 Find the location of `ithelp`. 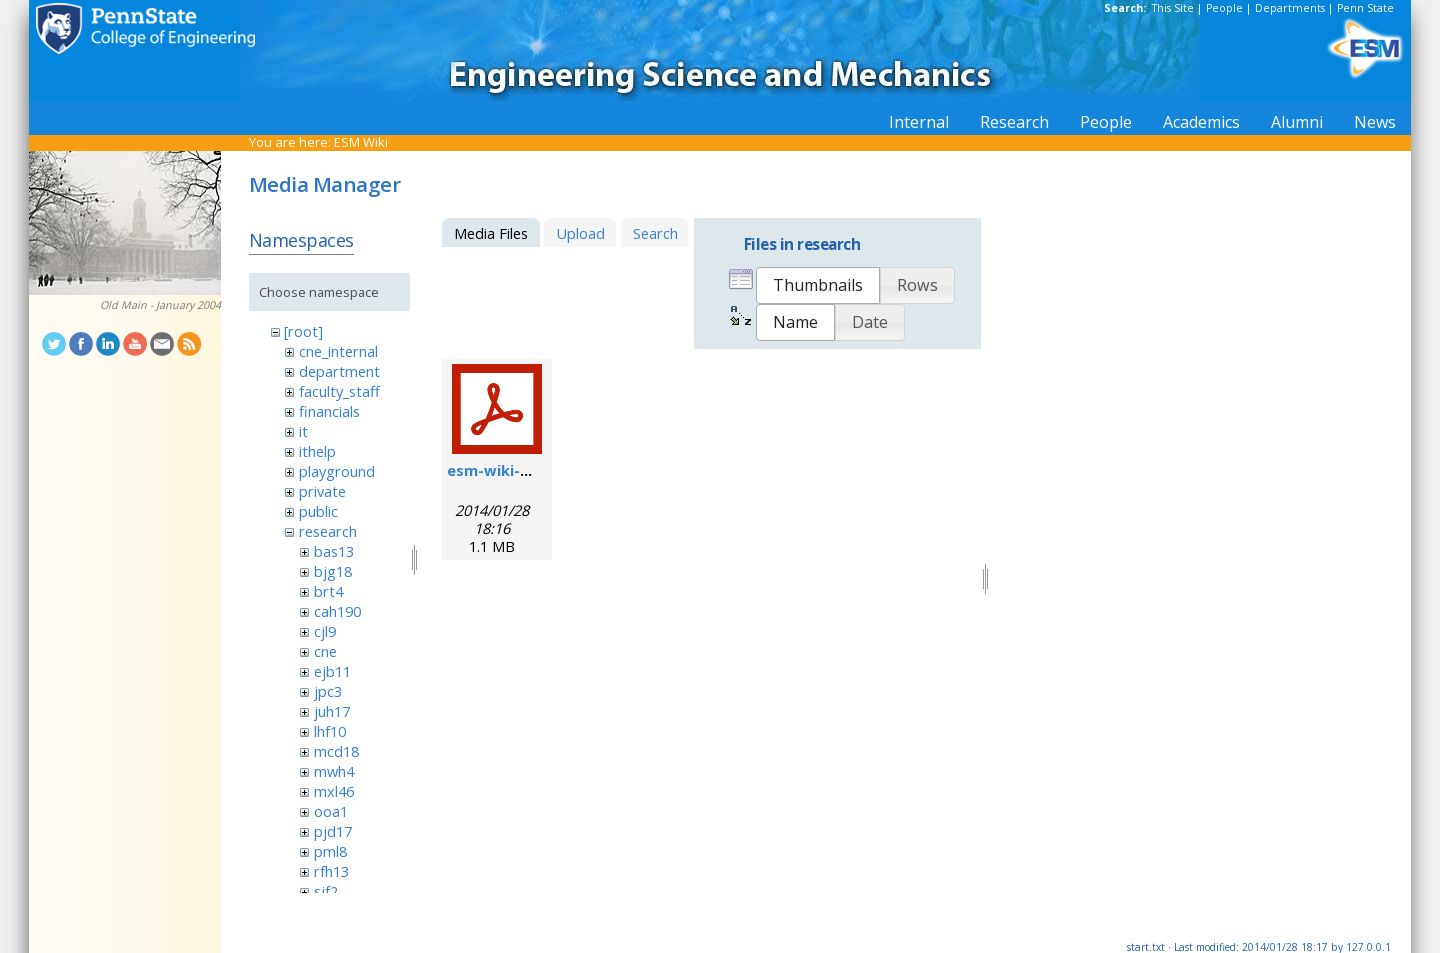

ithelp is located at coordinates (317, 451).